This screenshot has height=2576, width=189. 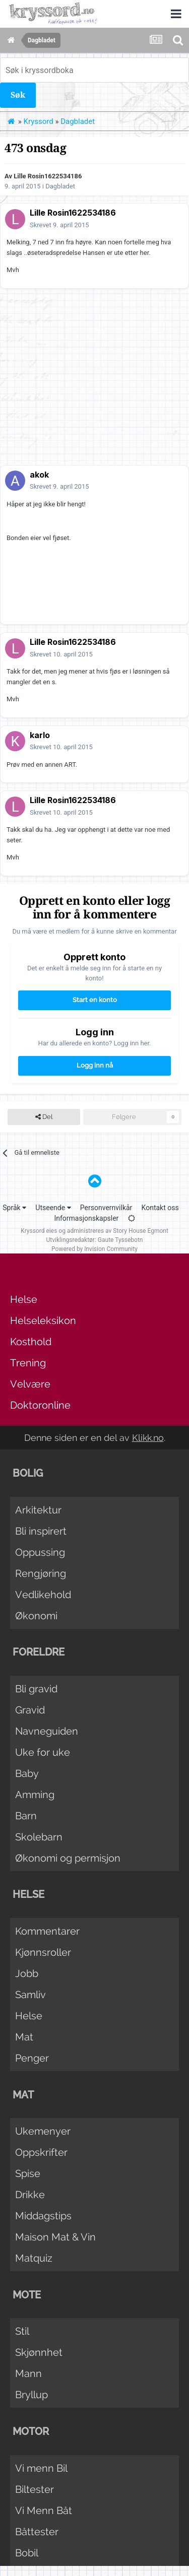 I want to click on Trening, so click(x=28, y=1363).